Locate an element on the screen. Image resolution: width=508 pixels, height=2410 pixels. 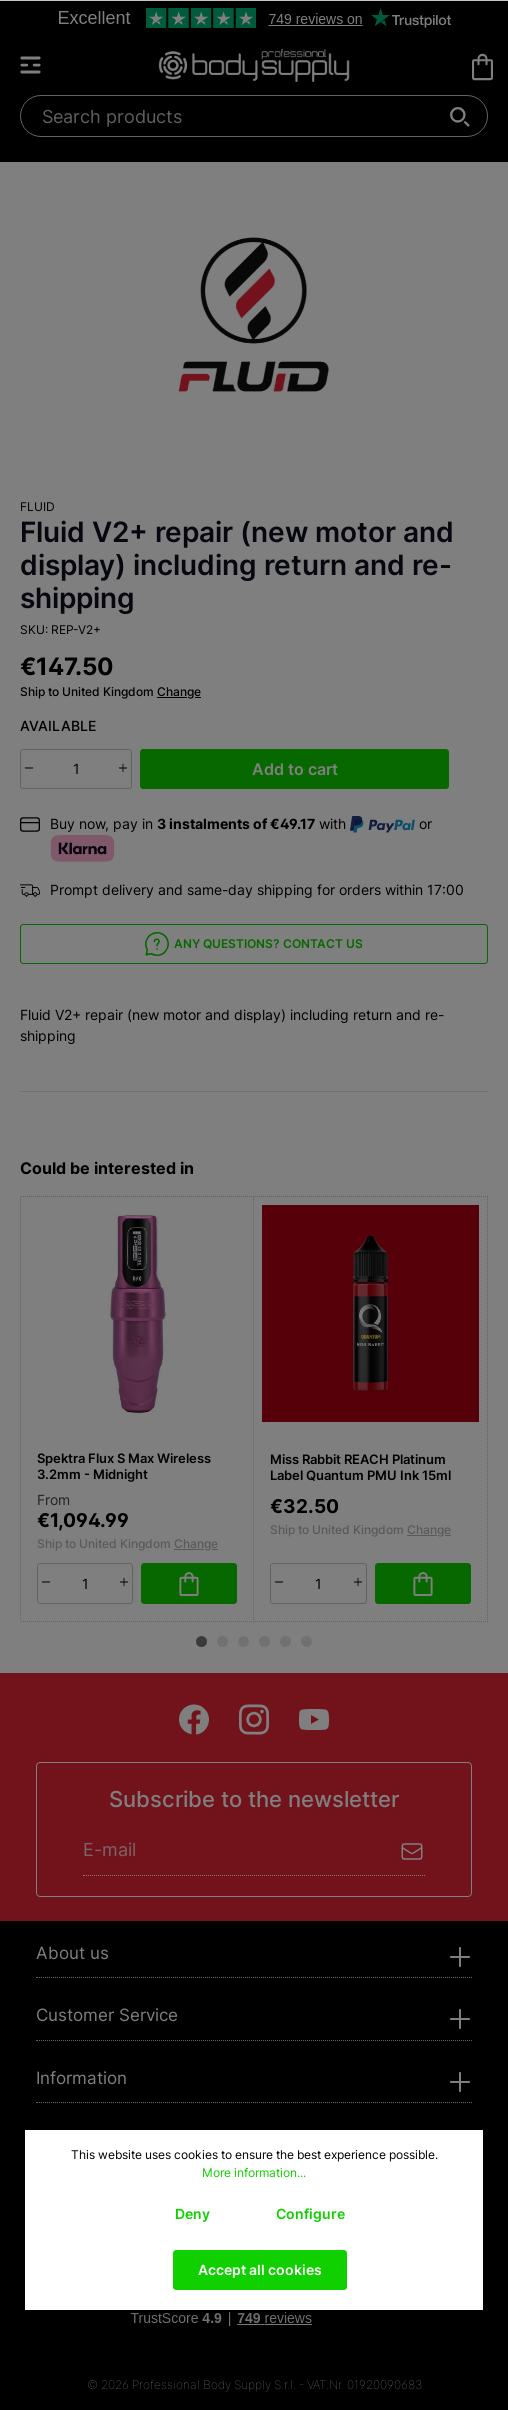
[Carousel Page 2] is located at coordinates (222, 1641).